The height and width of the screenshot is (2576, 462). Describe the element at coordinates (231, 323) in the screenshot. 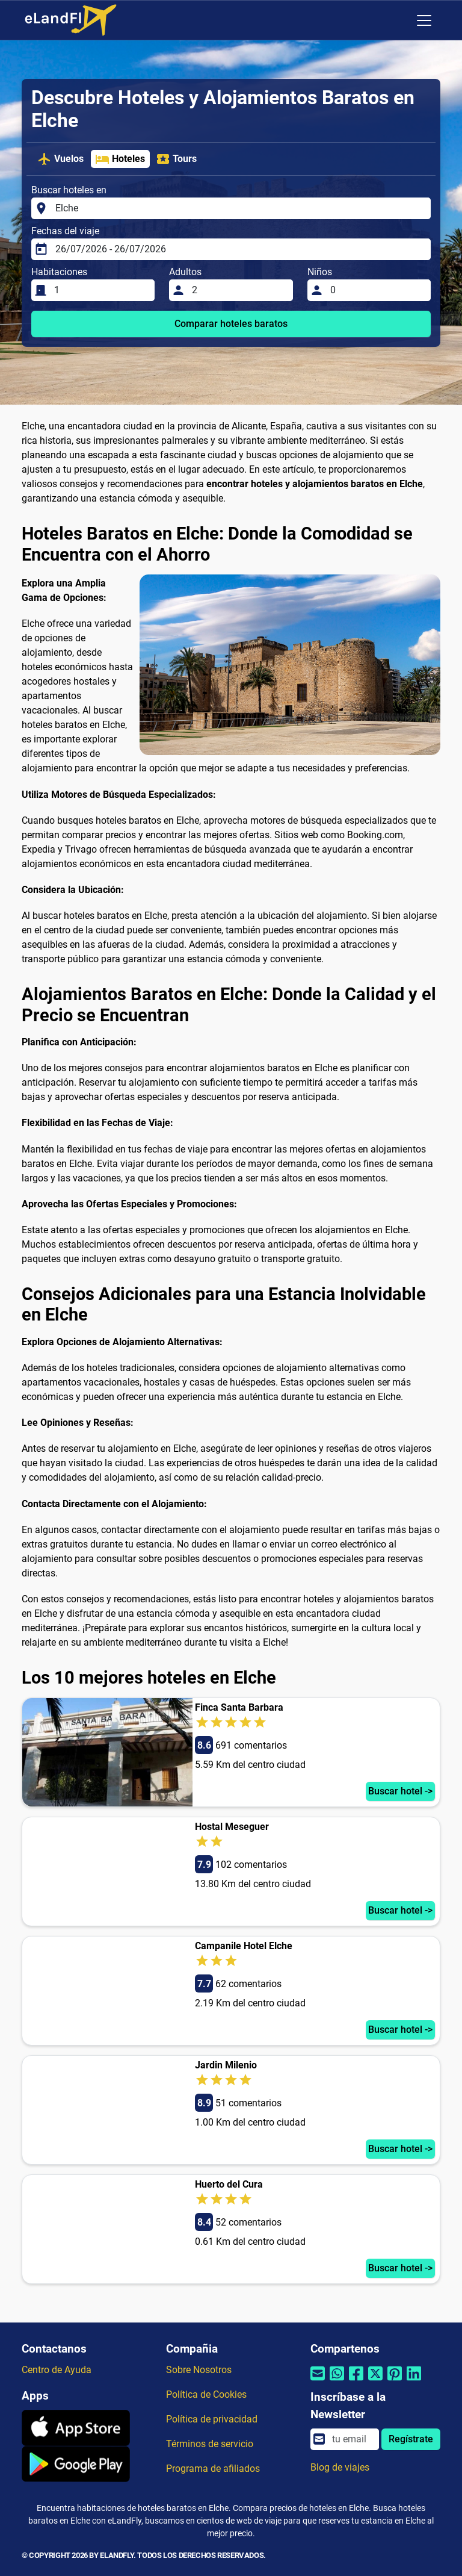

I see `Comparar hoteles baratos` at that location.